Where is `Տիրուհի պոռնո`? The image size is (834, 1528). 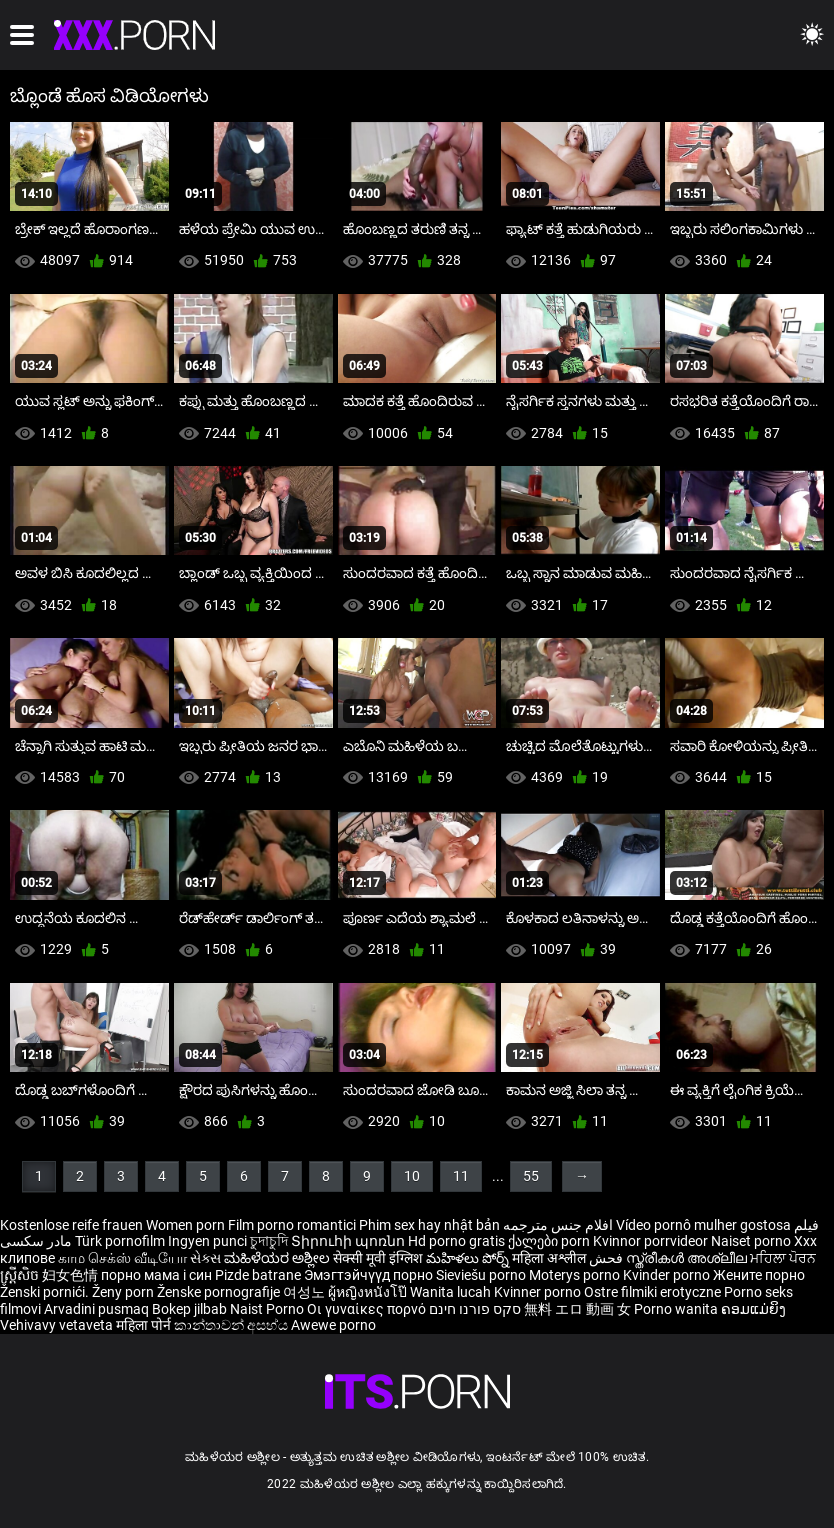
Տիրուհի պոռնո is located at coordinates (349, 1241).